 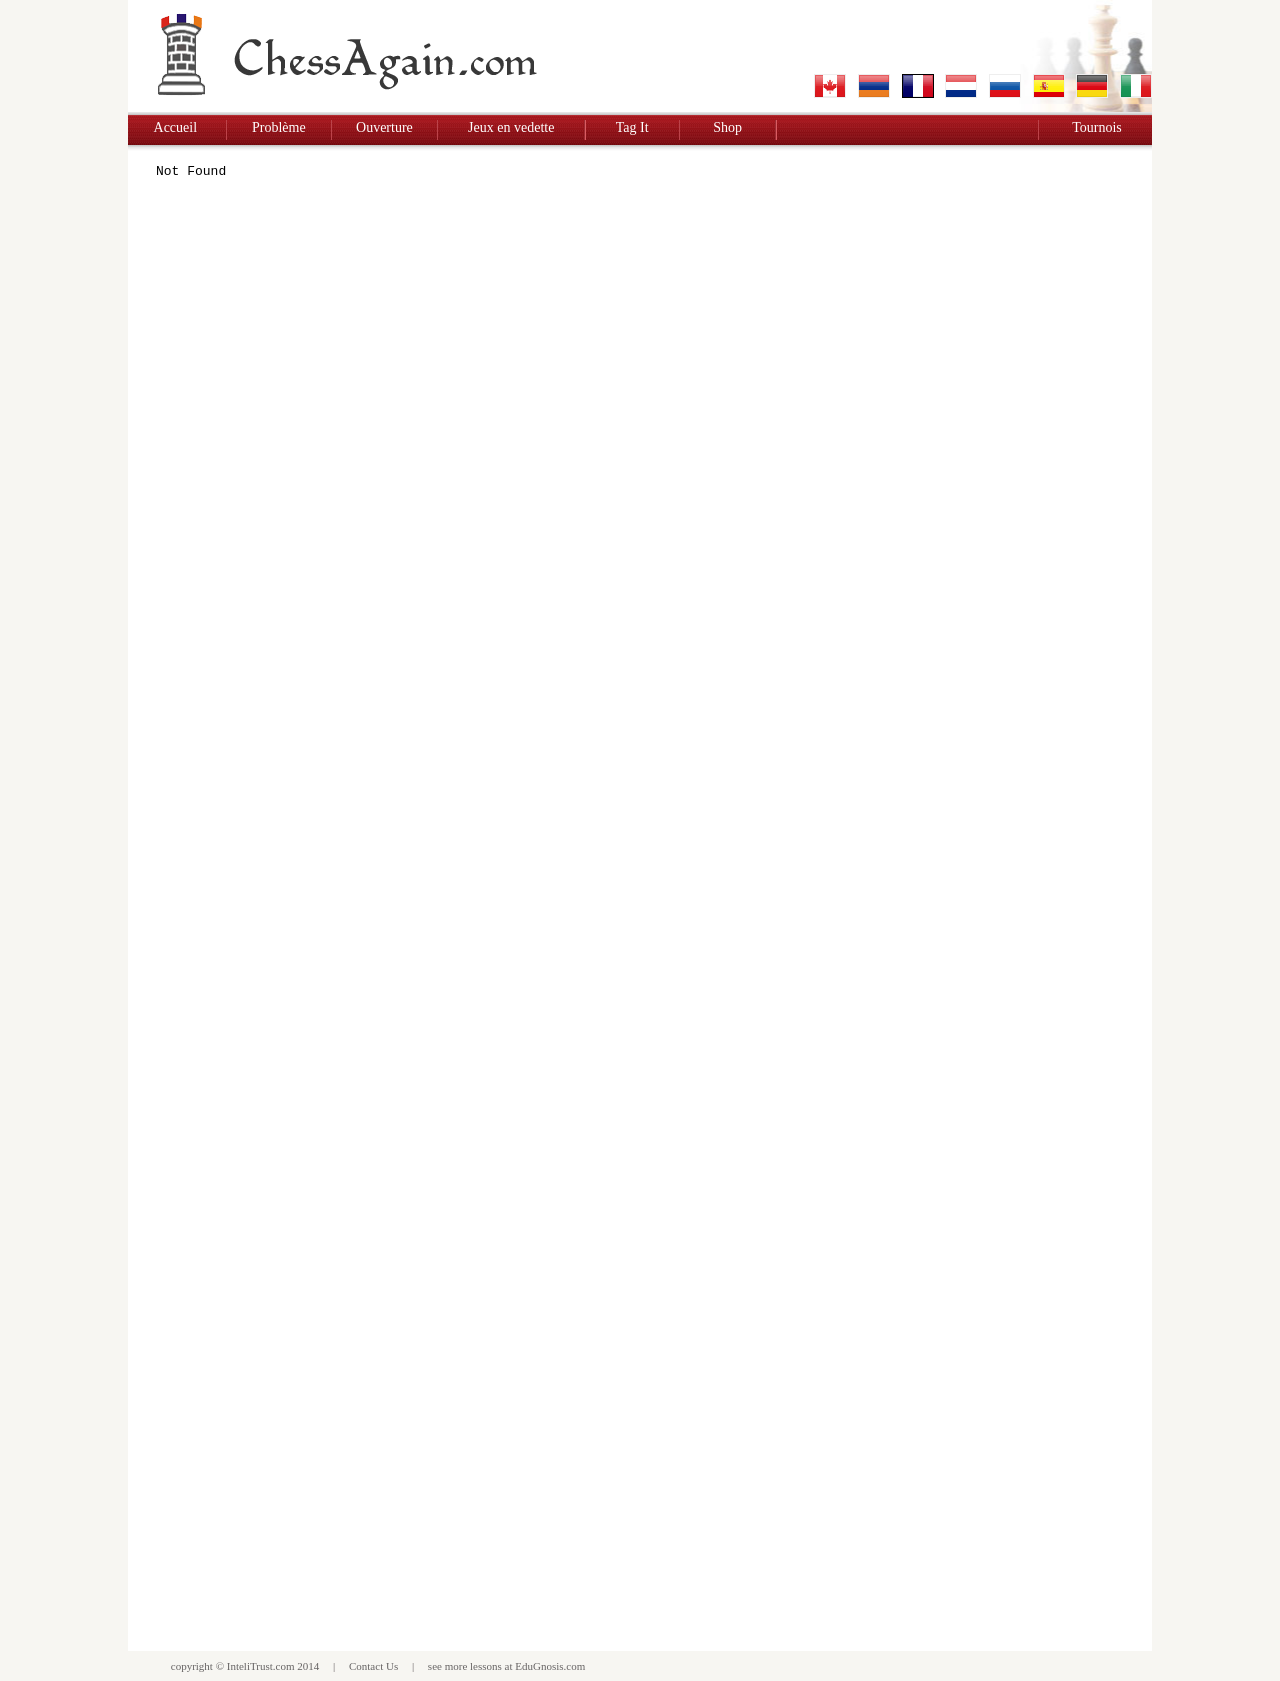 I want to click on Shop, so click(x=727, y=127).